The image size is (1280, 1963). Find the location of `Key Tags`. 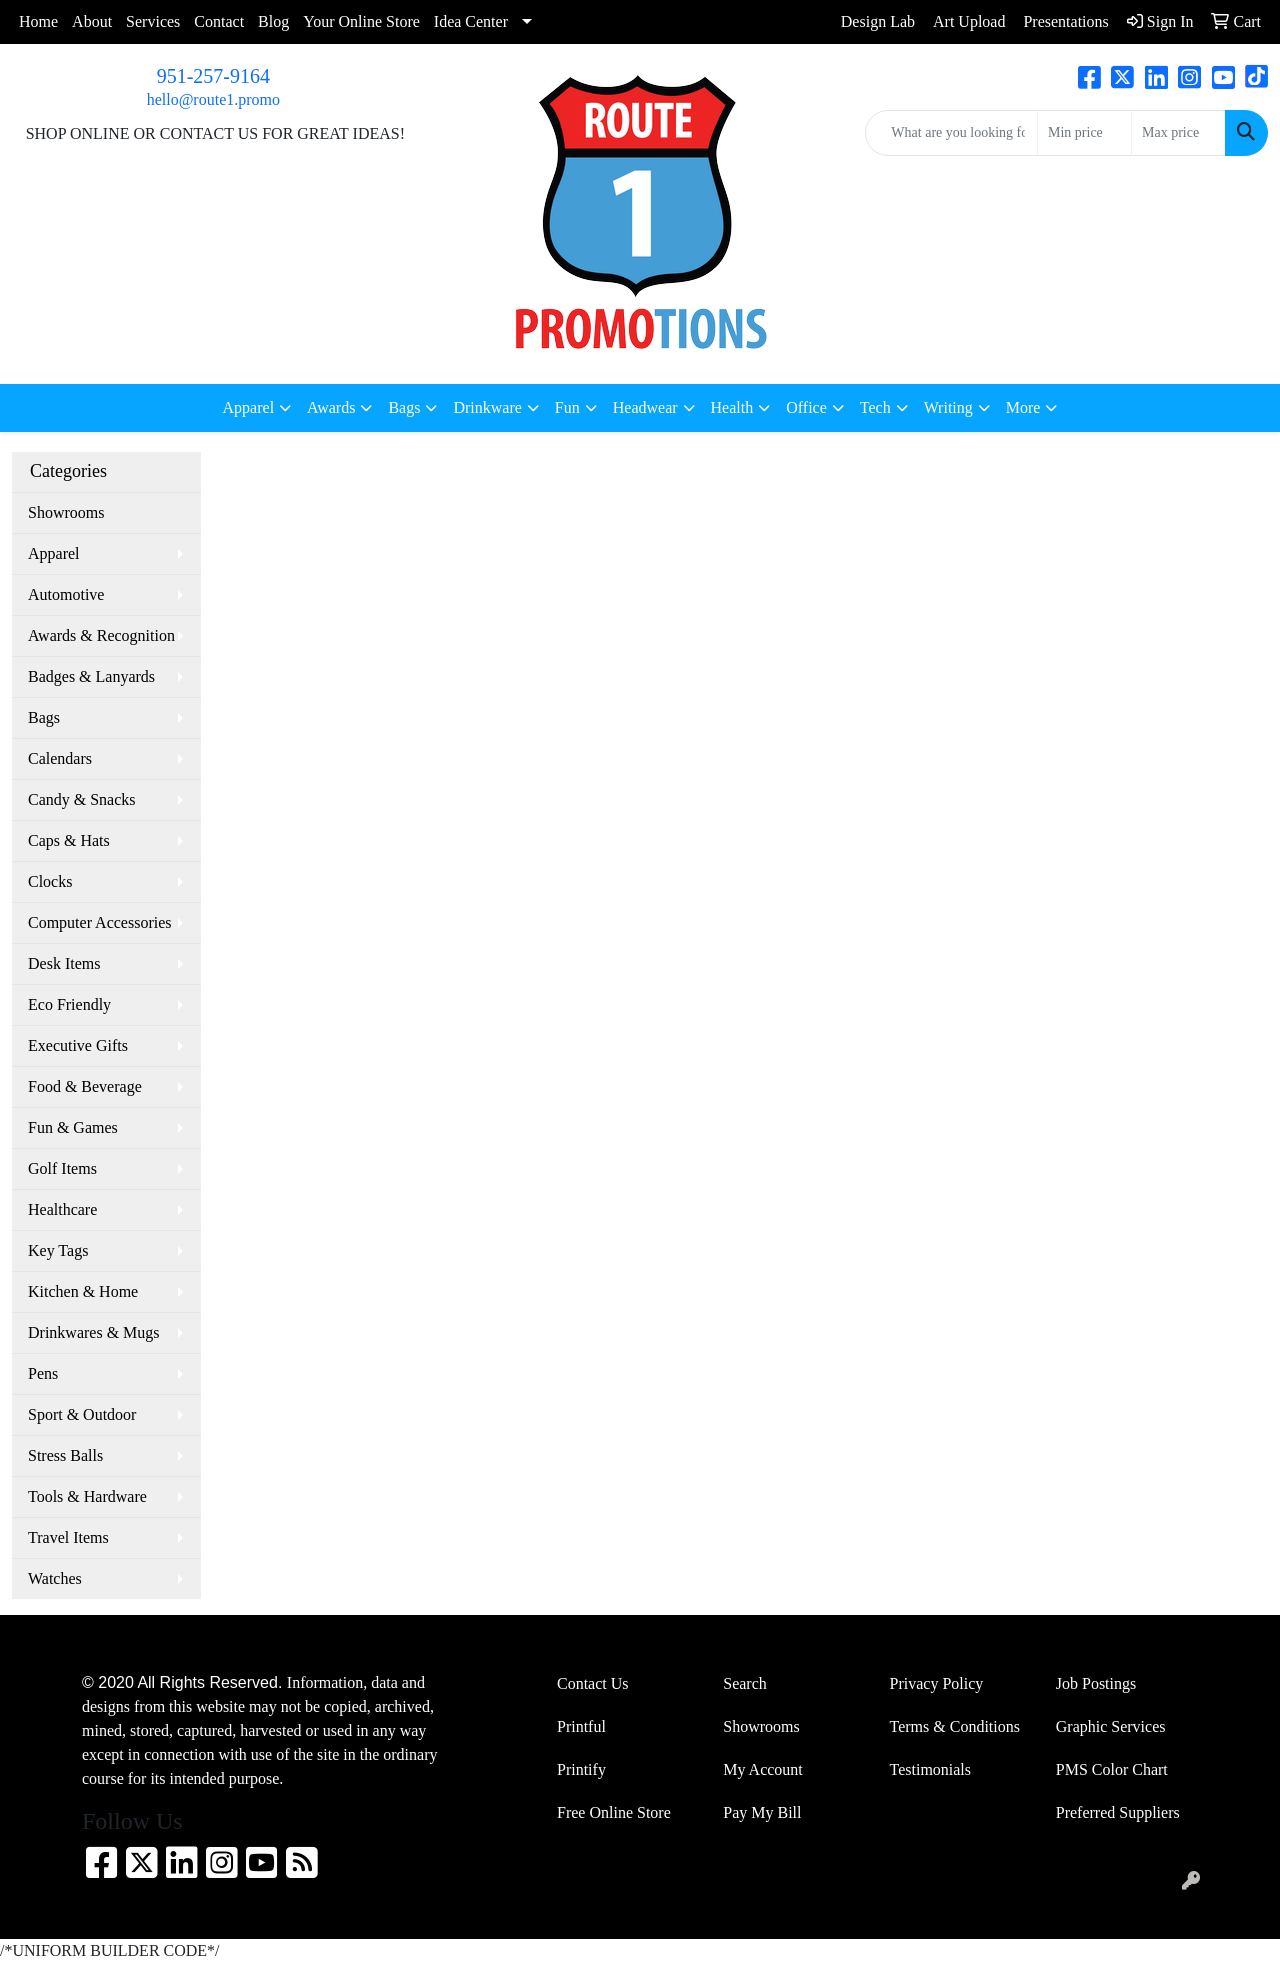

Key Tags is located at coordinates (58, 1250).